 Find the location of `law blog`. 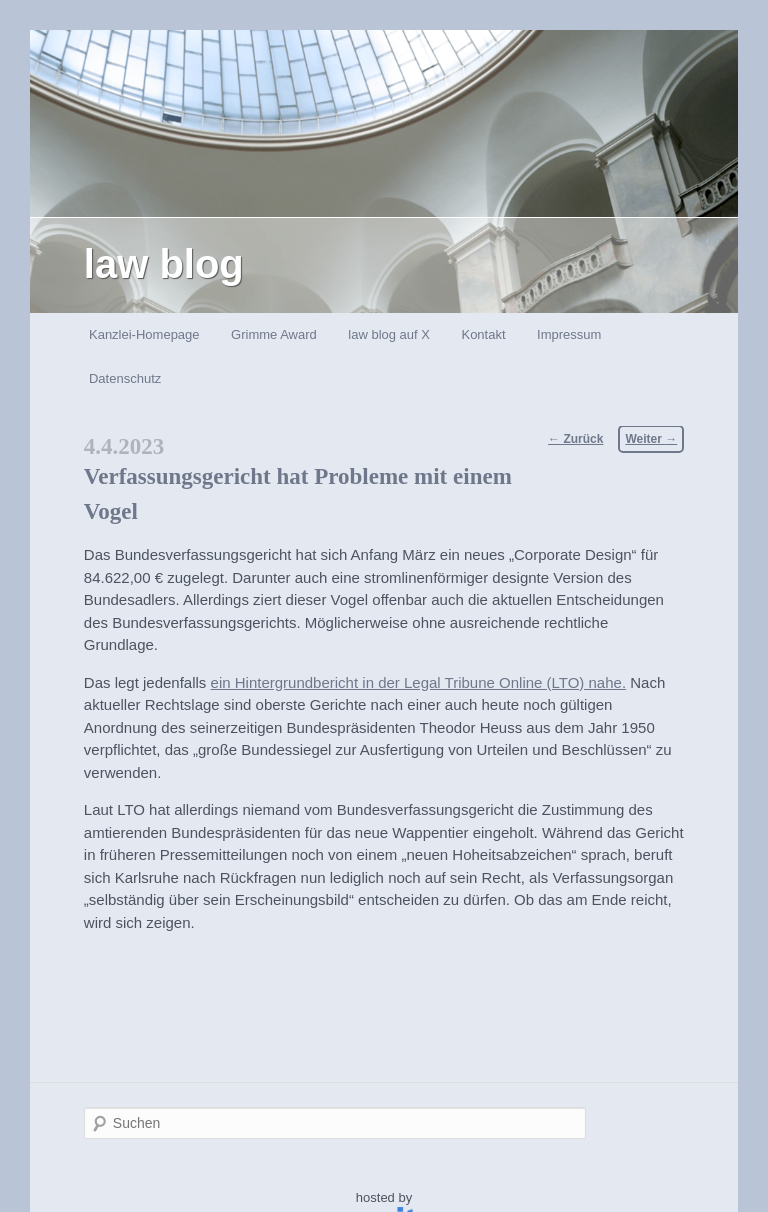

law blog is located at coordinates (164, 264).